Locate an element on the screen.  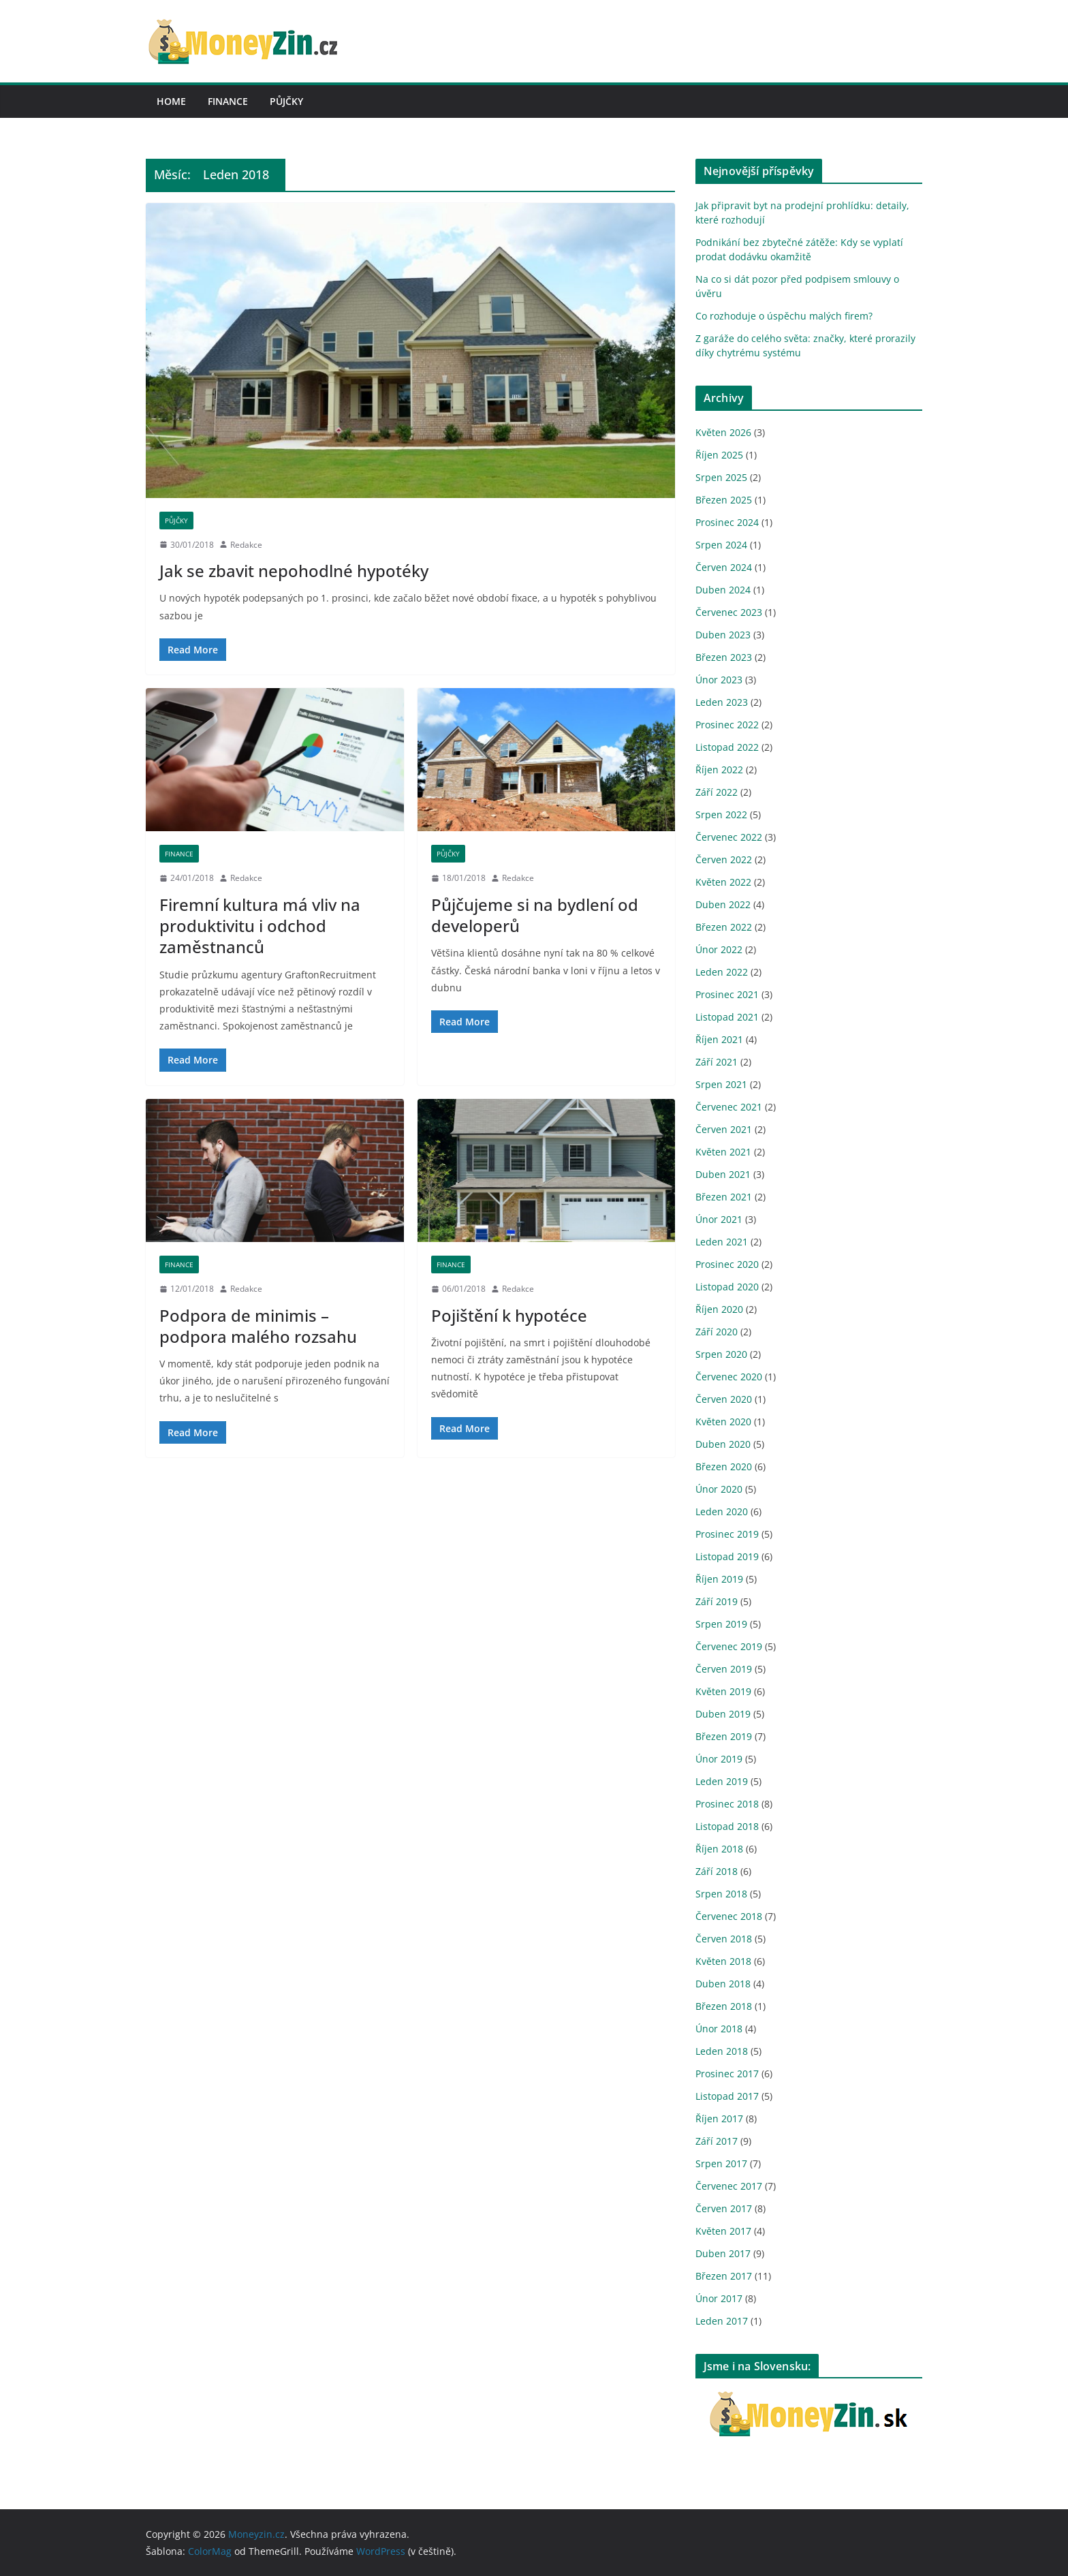
Květen 2022 is located at coordinates (723, 881).